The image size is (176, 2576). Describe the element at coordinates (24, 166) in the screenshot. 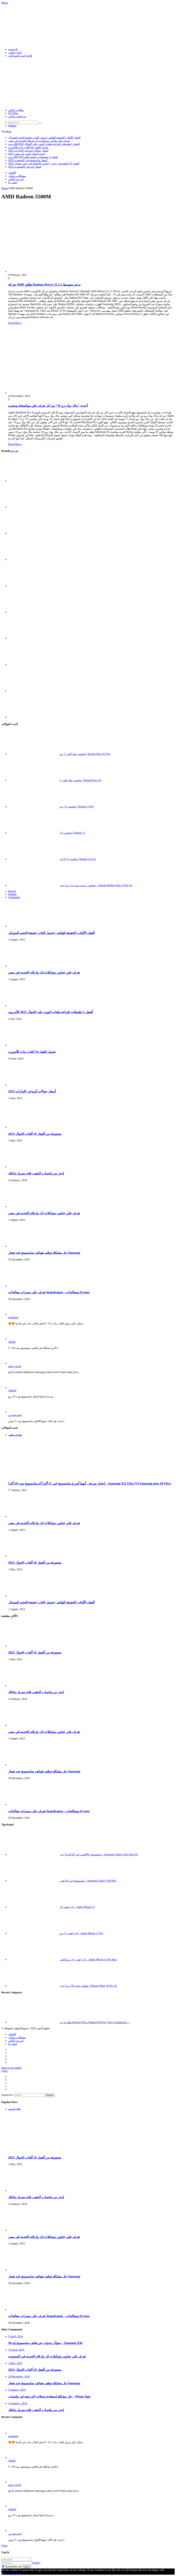

I see `اسعار اوبو في االسعوديه 2023` at that location.